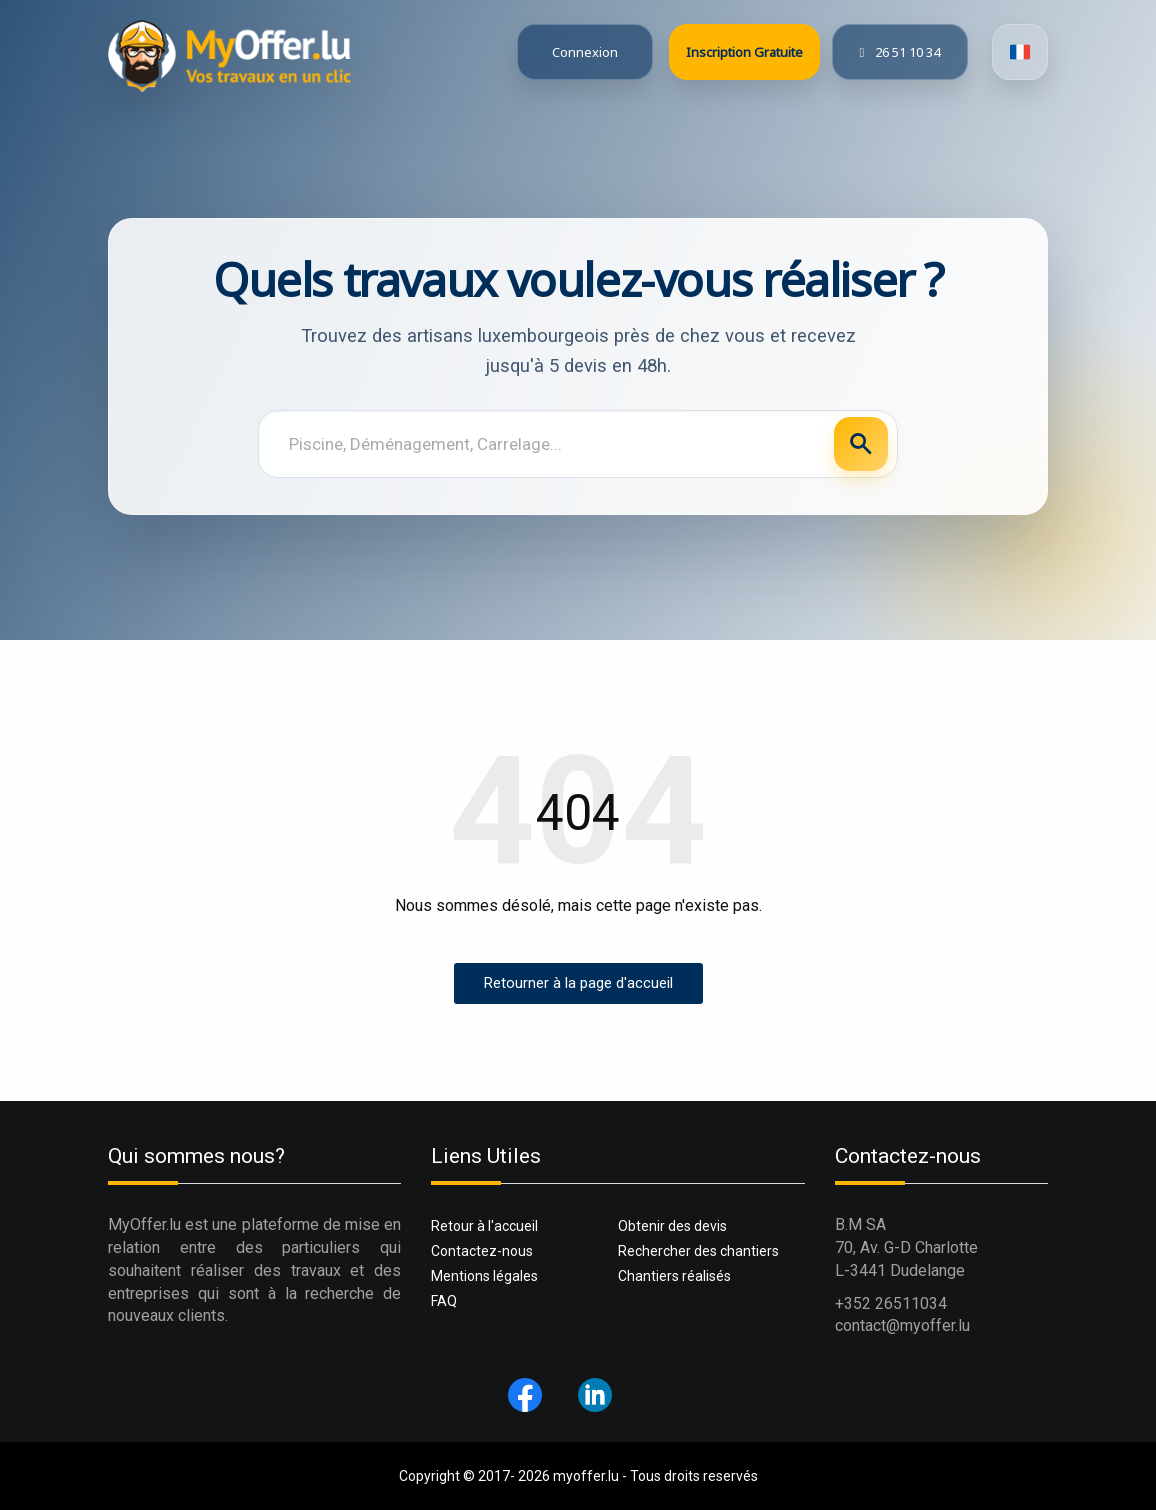 This screenshot has width=1156, height=1510. Describe the element at coordinates (674, 1276) in the screenshot. I see `Chantiers réalisés` at that location.